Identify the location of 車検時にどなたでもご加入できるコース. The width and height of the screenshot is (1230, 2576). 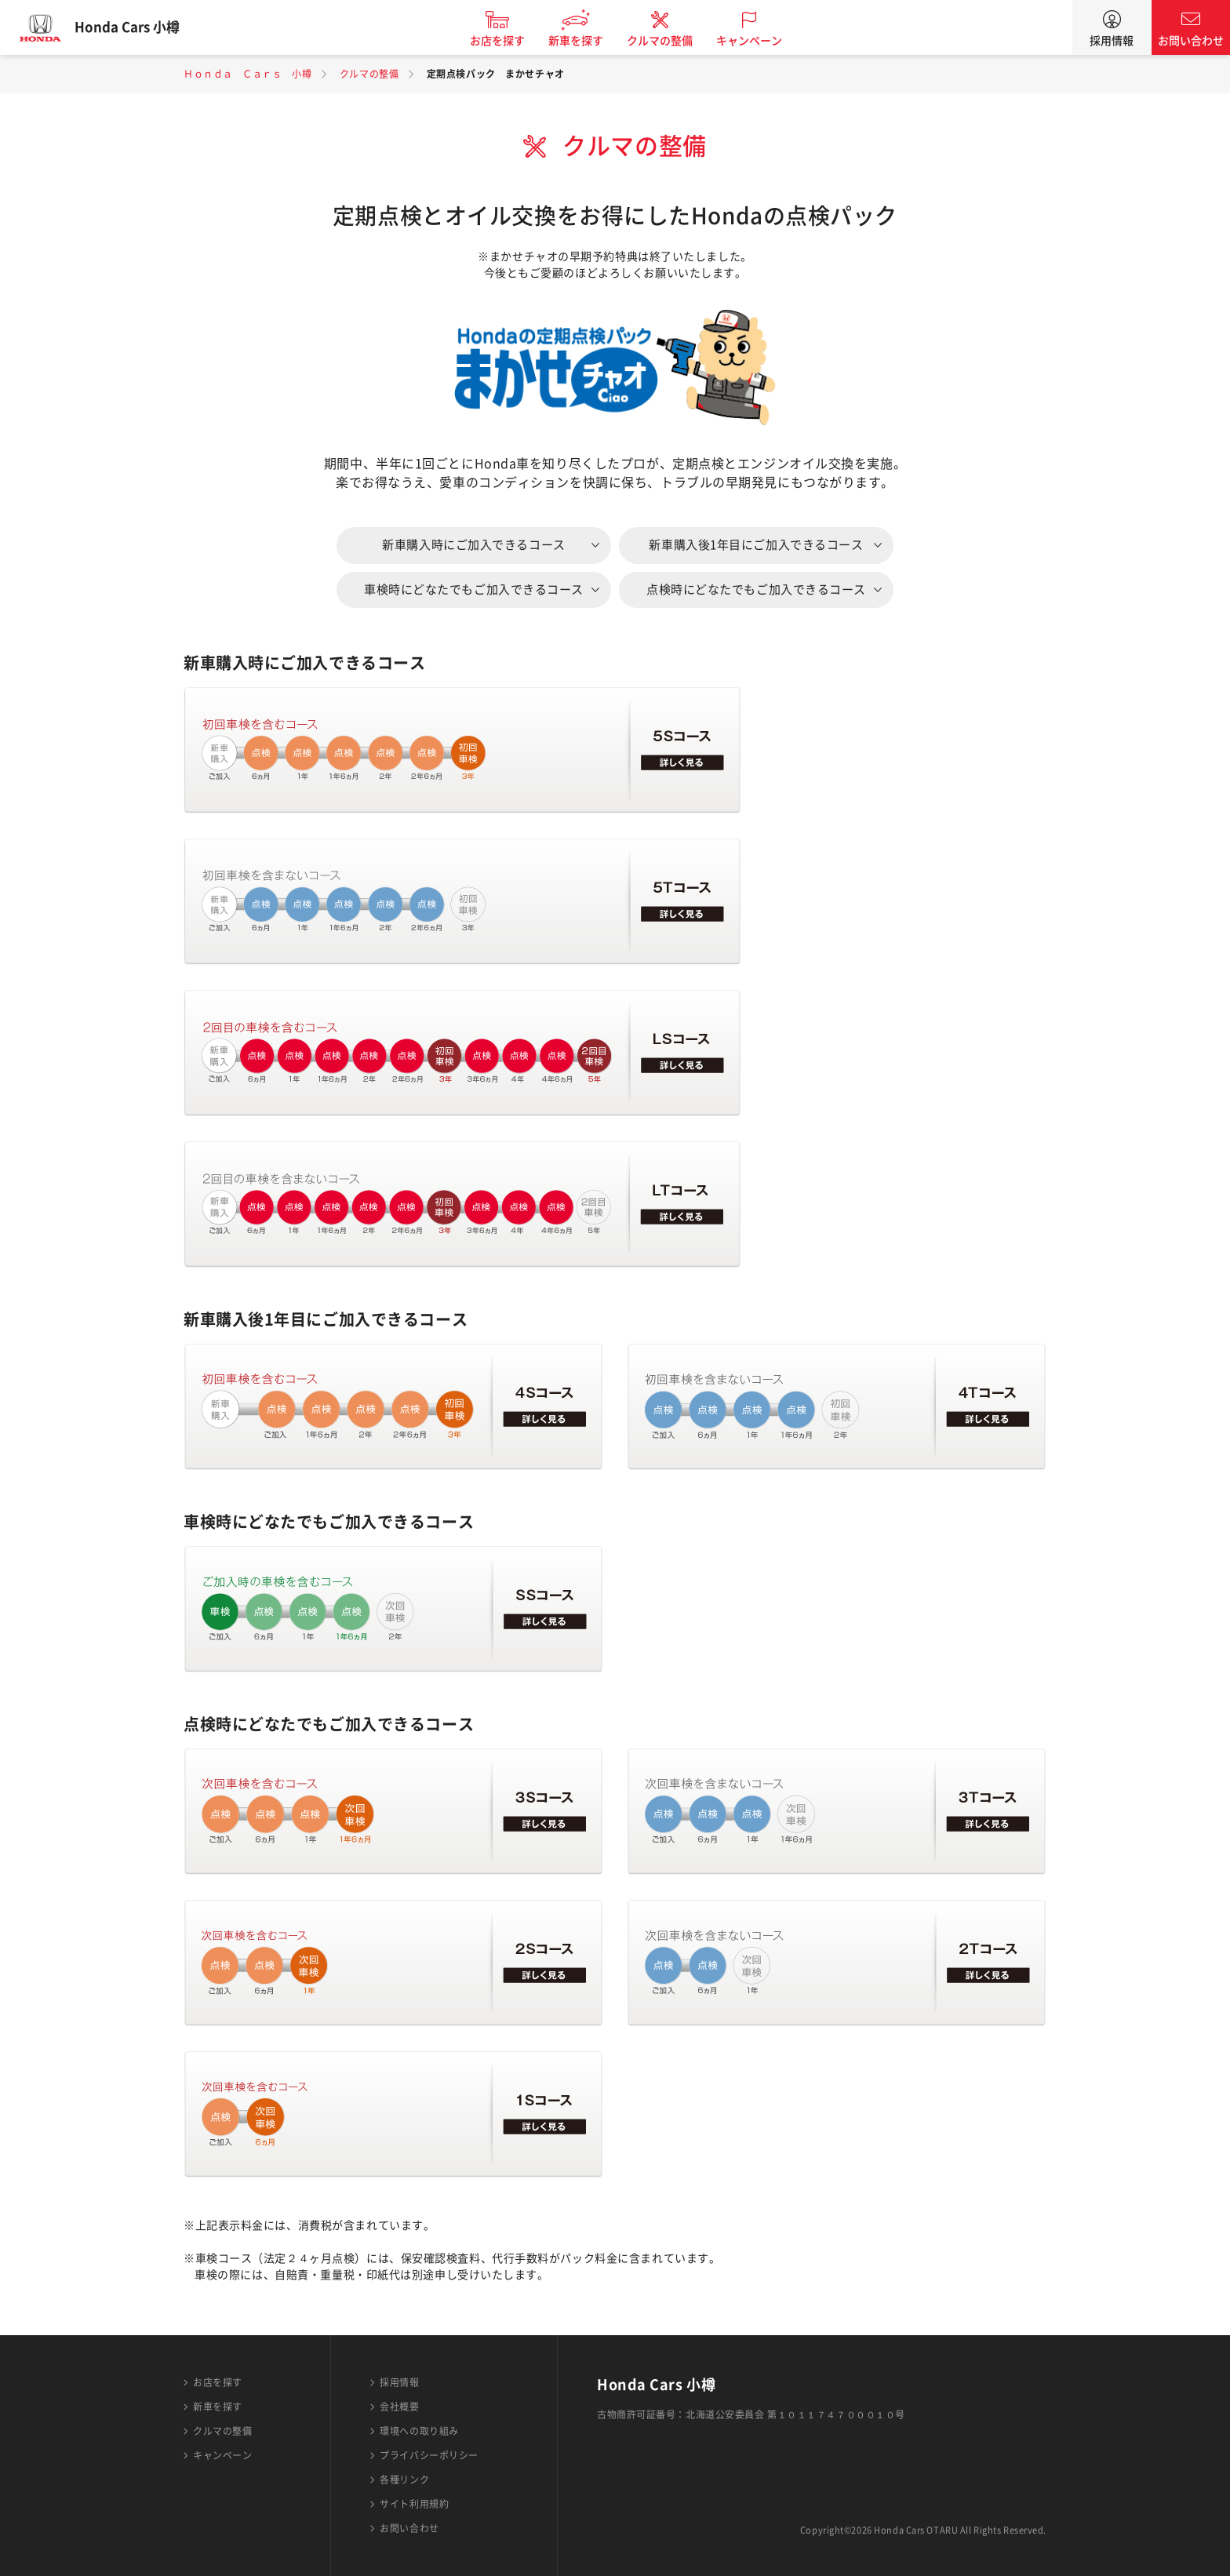
(474, 589).